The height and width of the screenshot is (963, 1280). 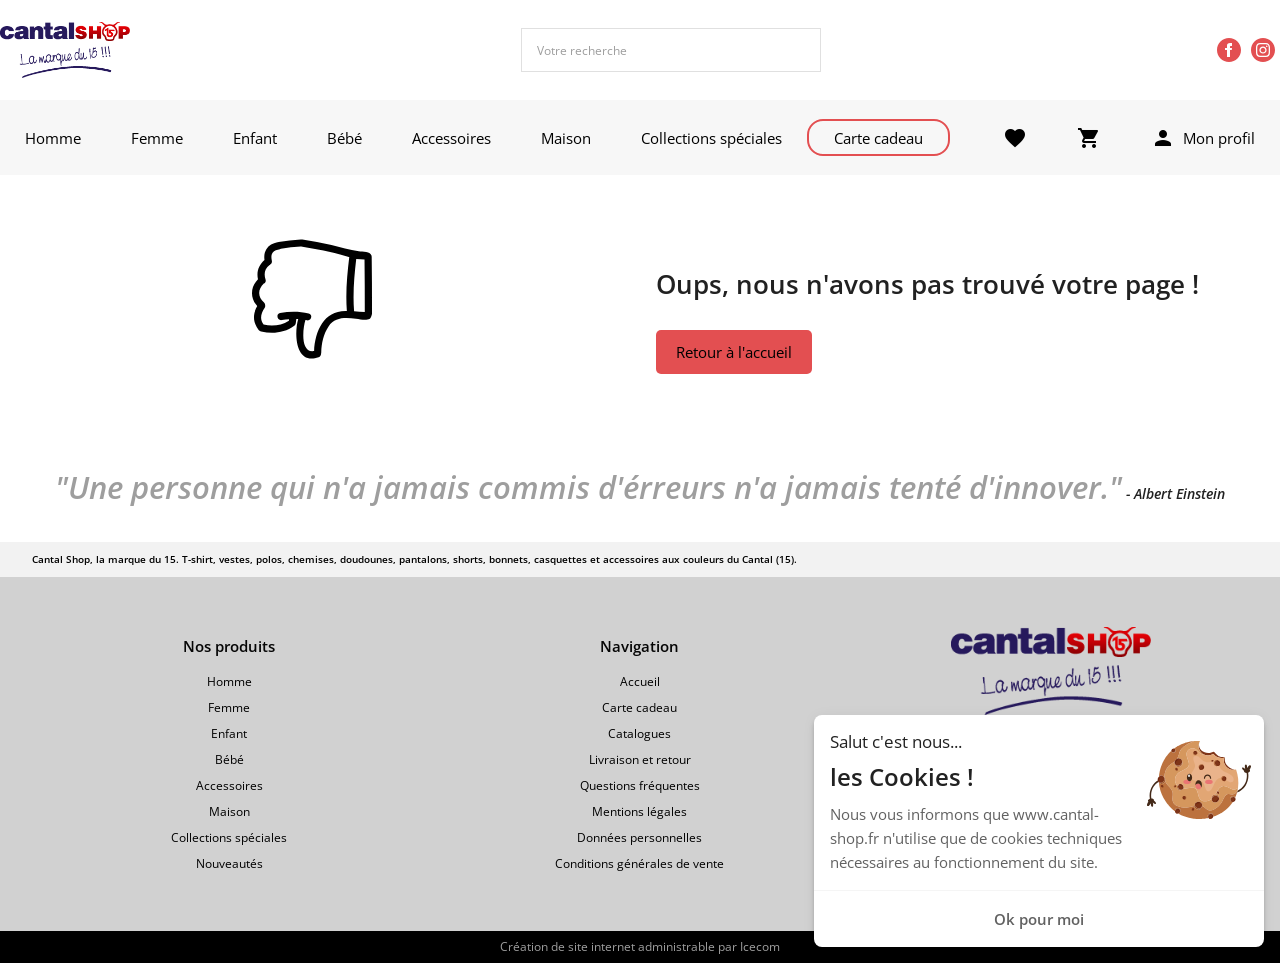 What do you see at coordinates (639, 811) in the screenshot?
I see `Mentions légales` at bounding box center [639, 811].